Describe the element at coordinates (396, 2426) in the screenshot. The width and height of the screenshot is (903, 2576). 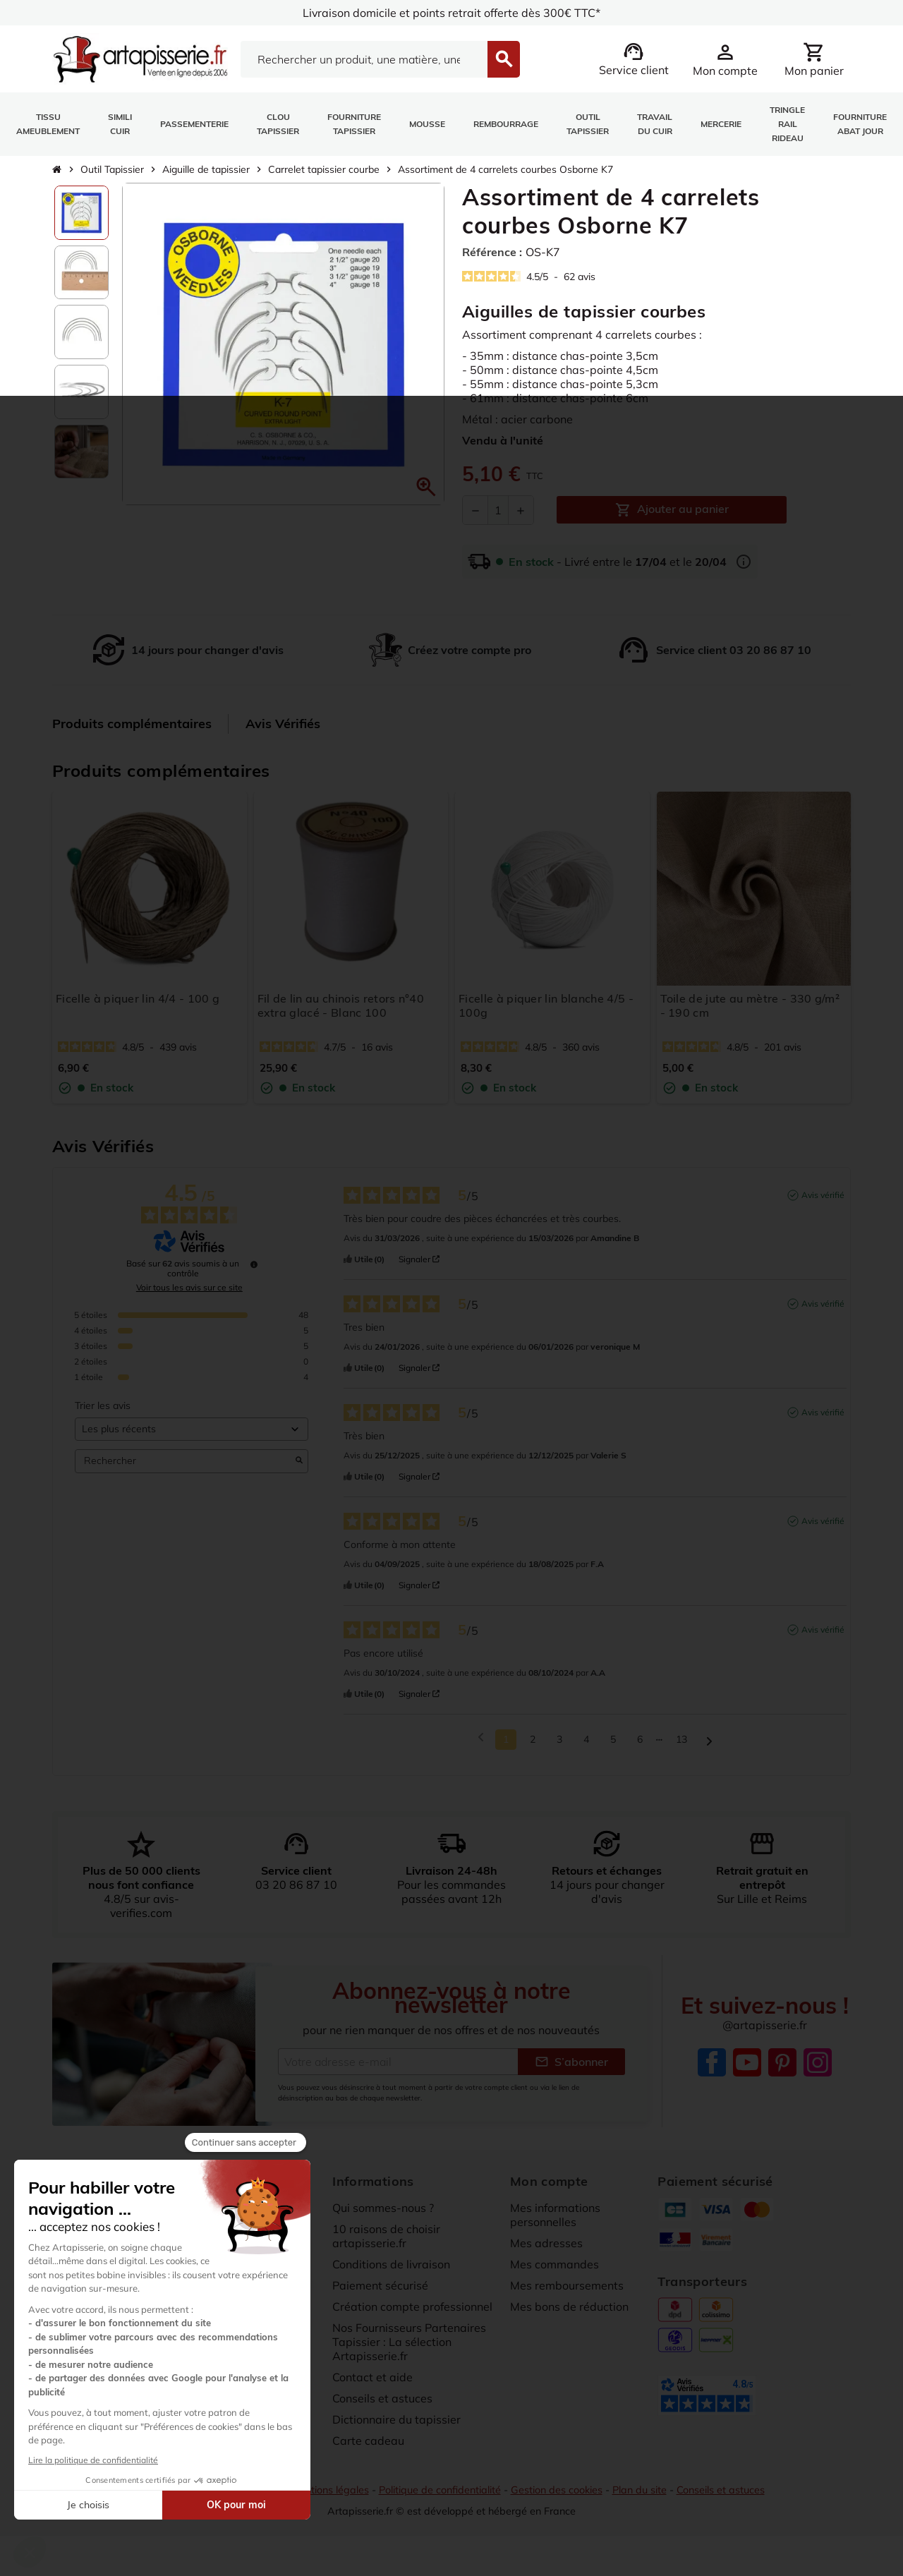
I see `Dictionnaire du tapissier` at that location.